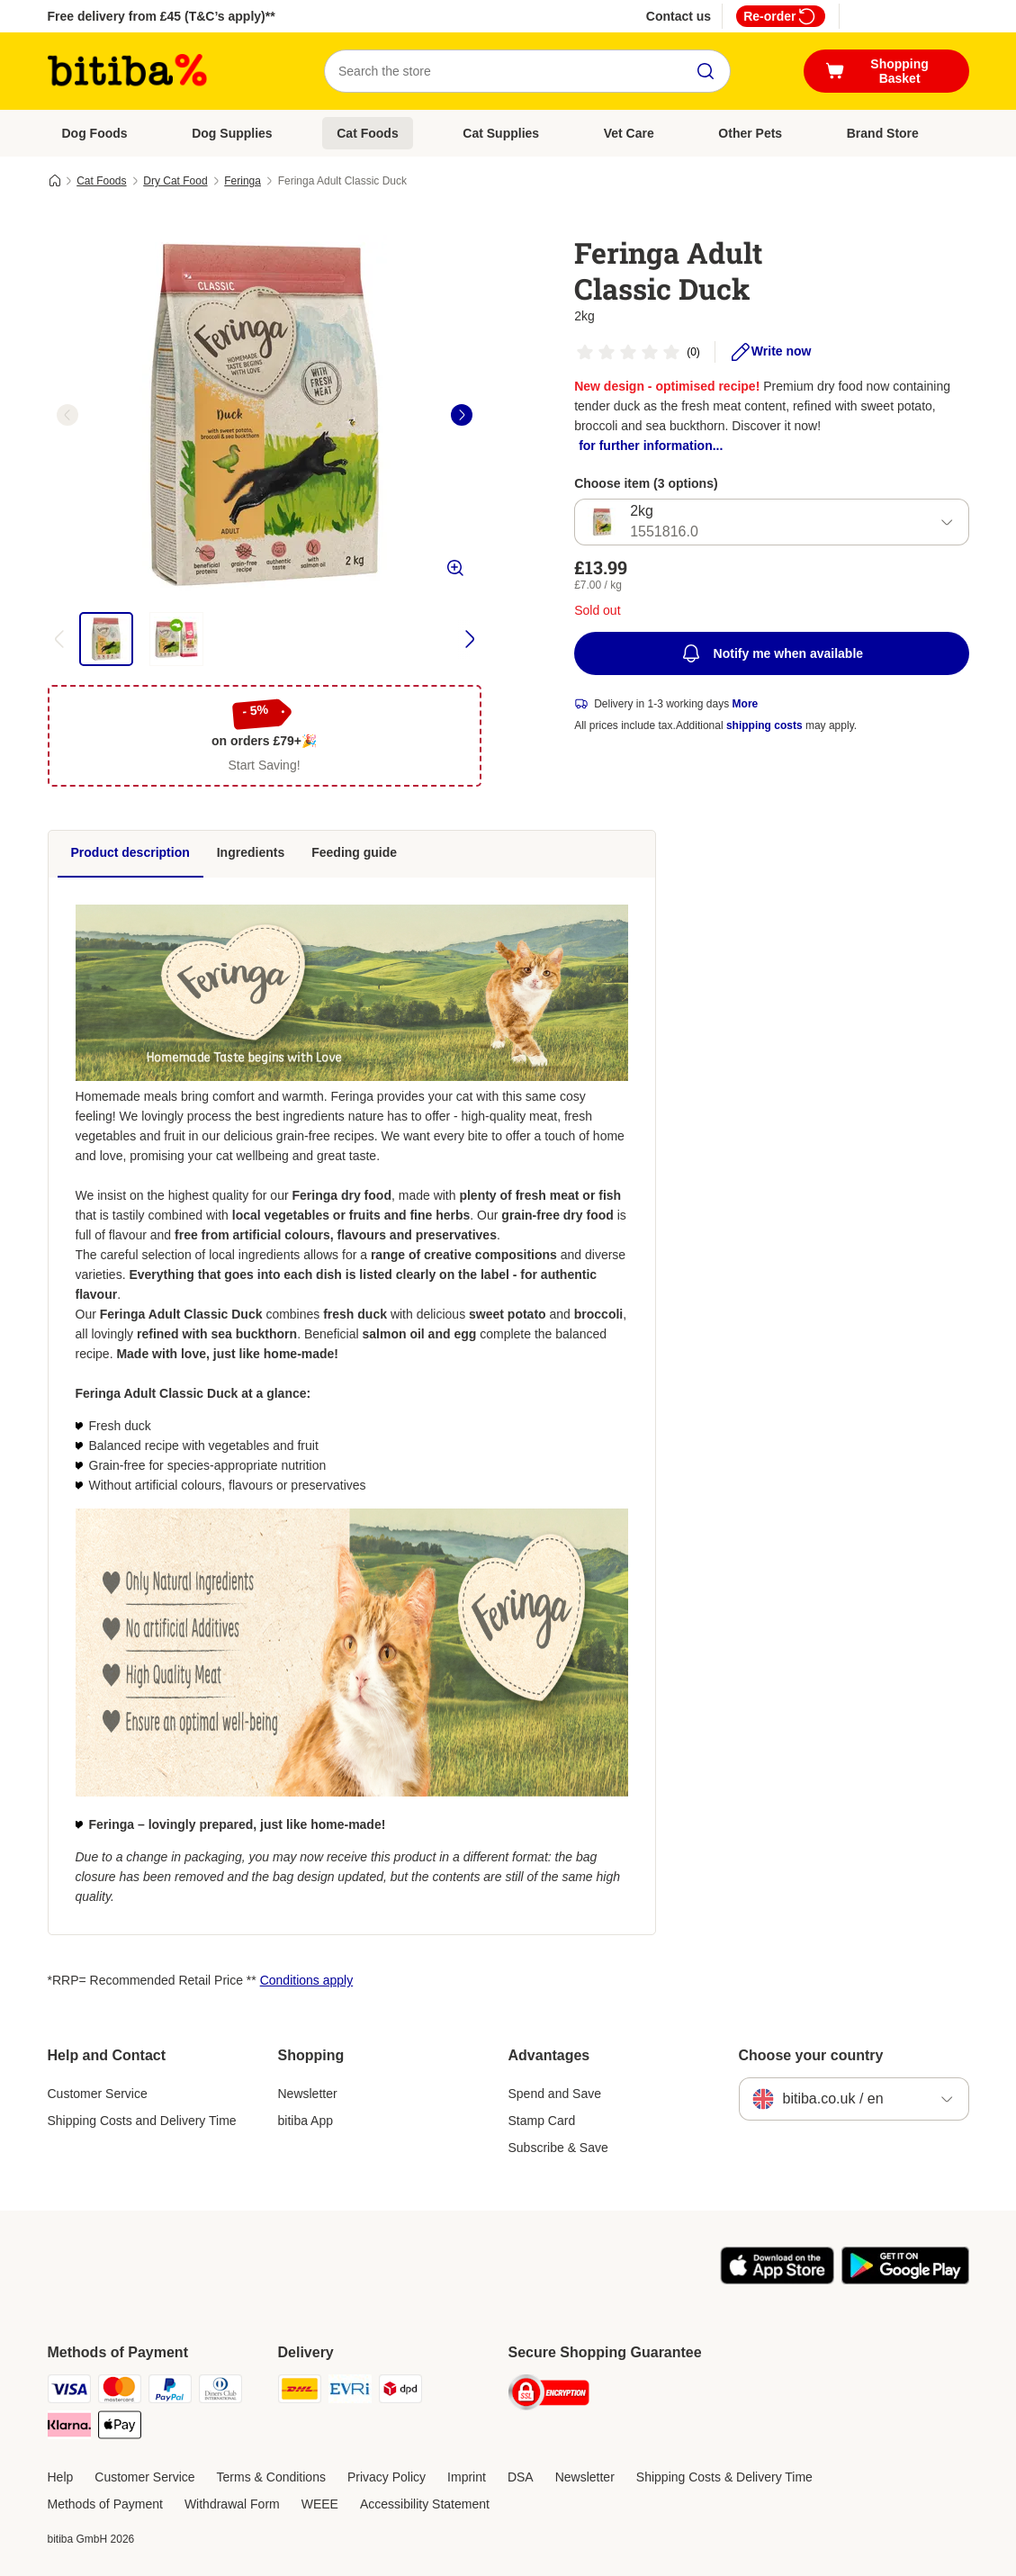 Image resolution: width=1016 pixels, height=2576 pixels. Describe the element at coordinates (299, 2391) in the screenshot. I see `[DHL Shipping Method]` at that location.